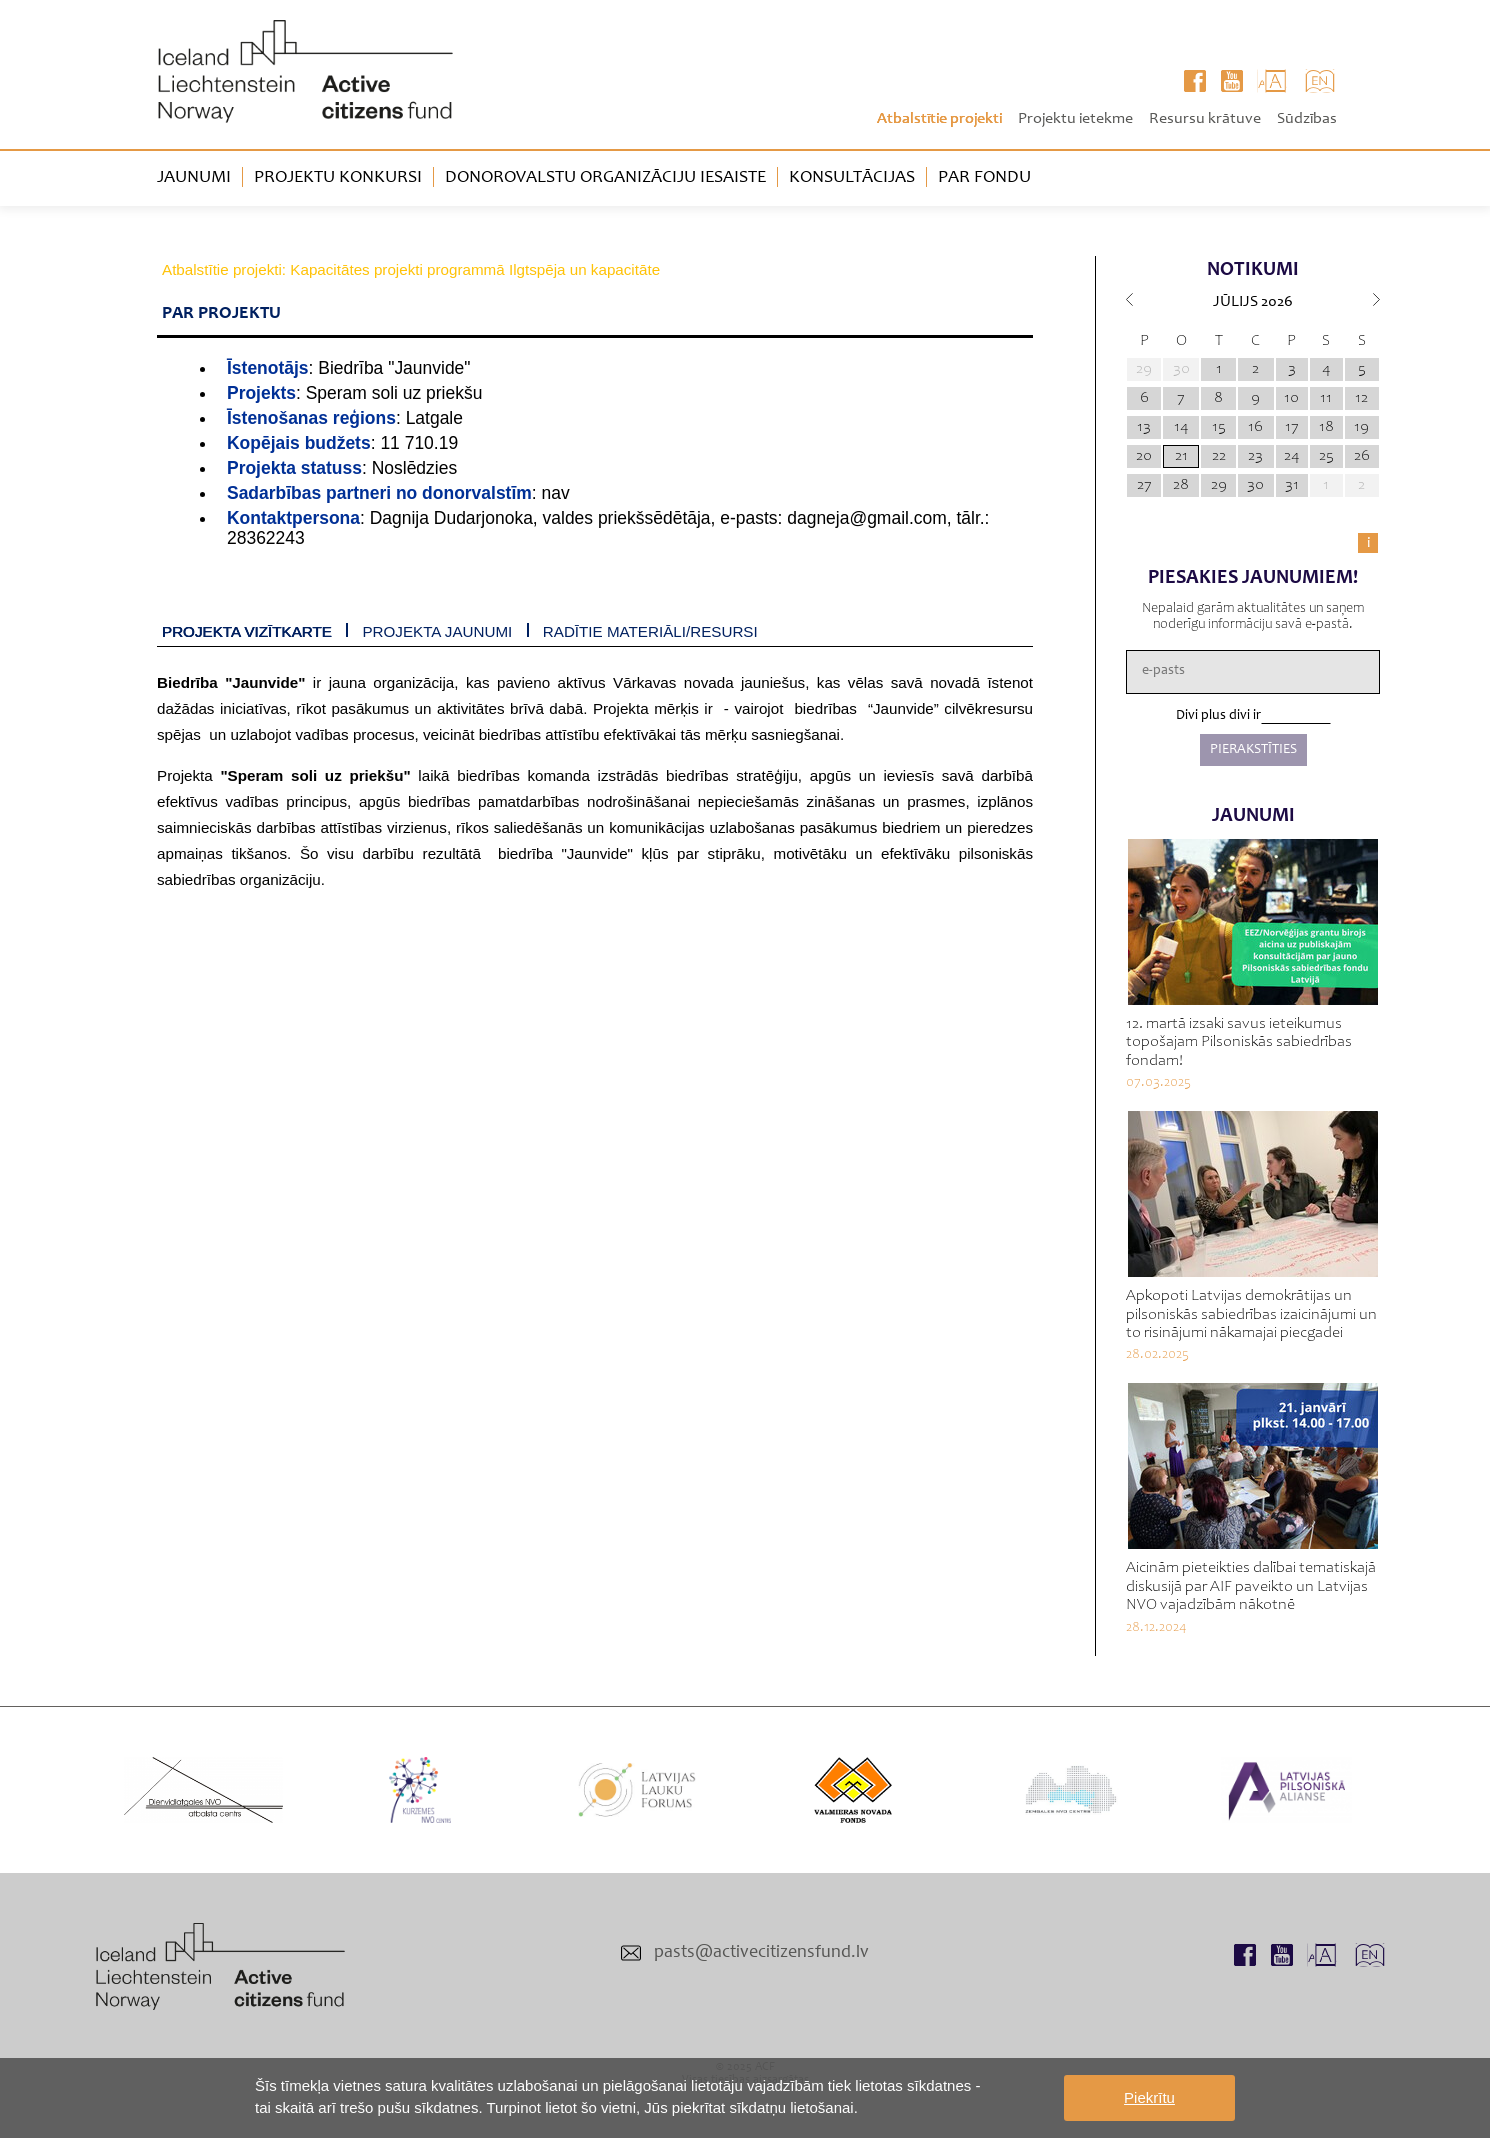 The image size is (1490, 2138). Describe the element at coordinates (1218, 716) in the screenshot. I see `Divi plus divi ir` at that location.